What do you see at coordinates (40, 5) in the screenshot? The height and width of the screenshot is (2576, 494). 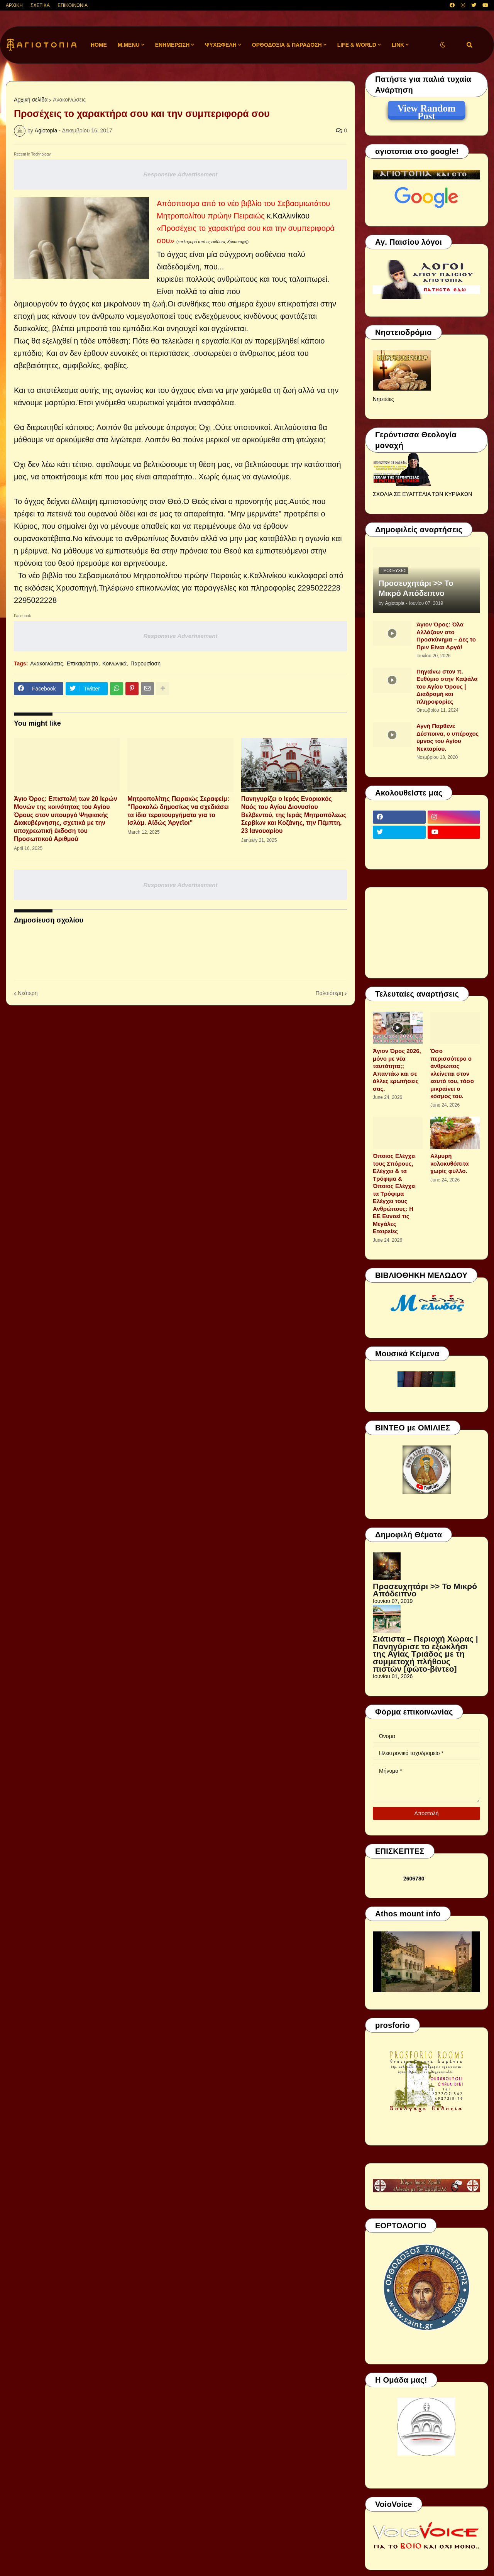 I see `ΣΧΕΤΙΚΑ` at bounding box center [40, 5].